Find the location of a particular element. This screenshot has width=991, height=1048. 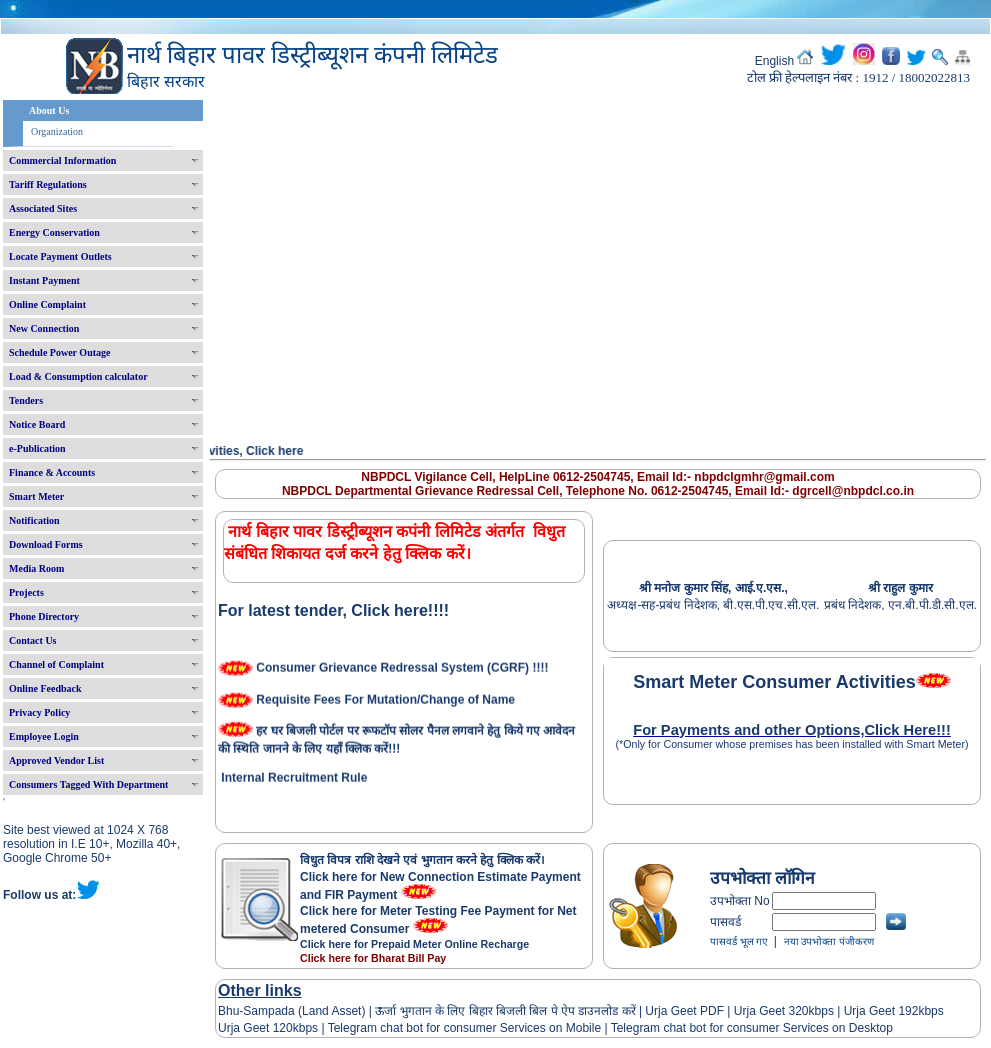

Smart Meter is located at coordinates (36, 496).